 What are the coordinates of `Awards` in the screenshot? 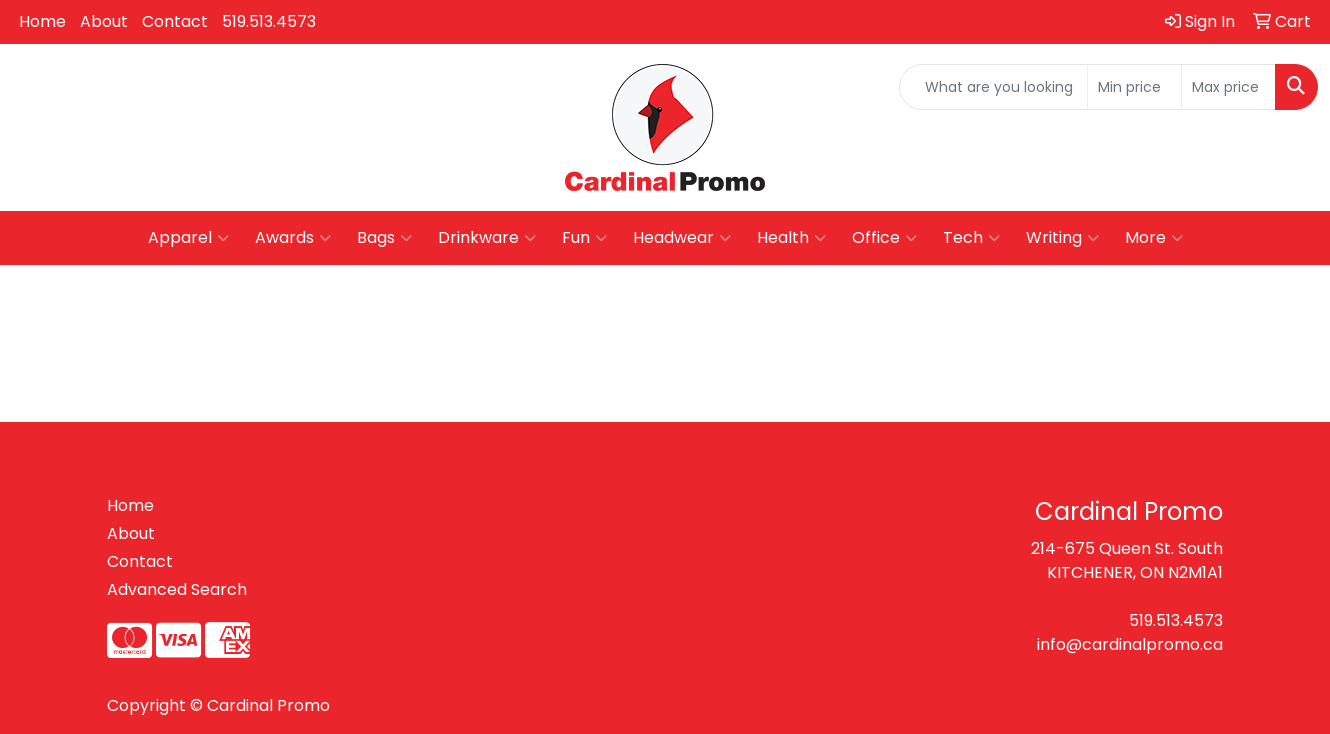 It's located at (293, 238).